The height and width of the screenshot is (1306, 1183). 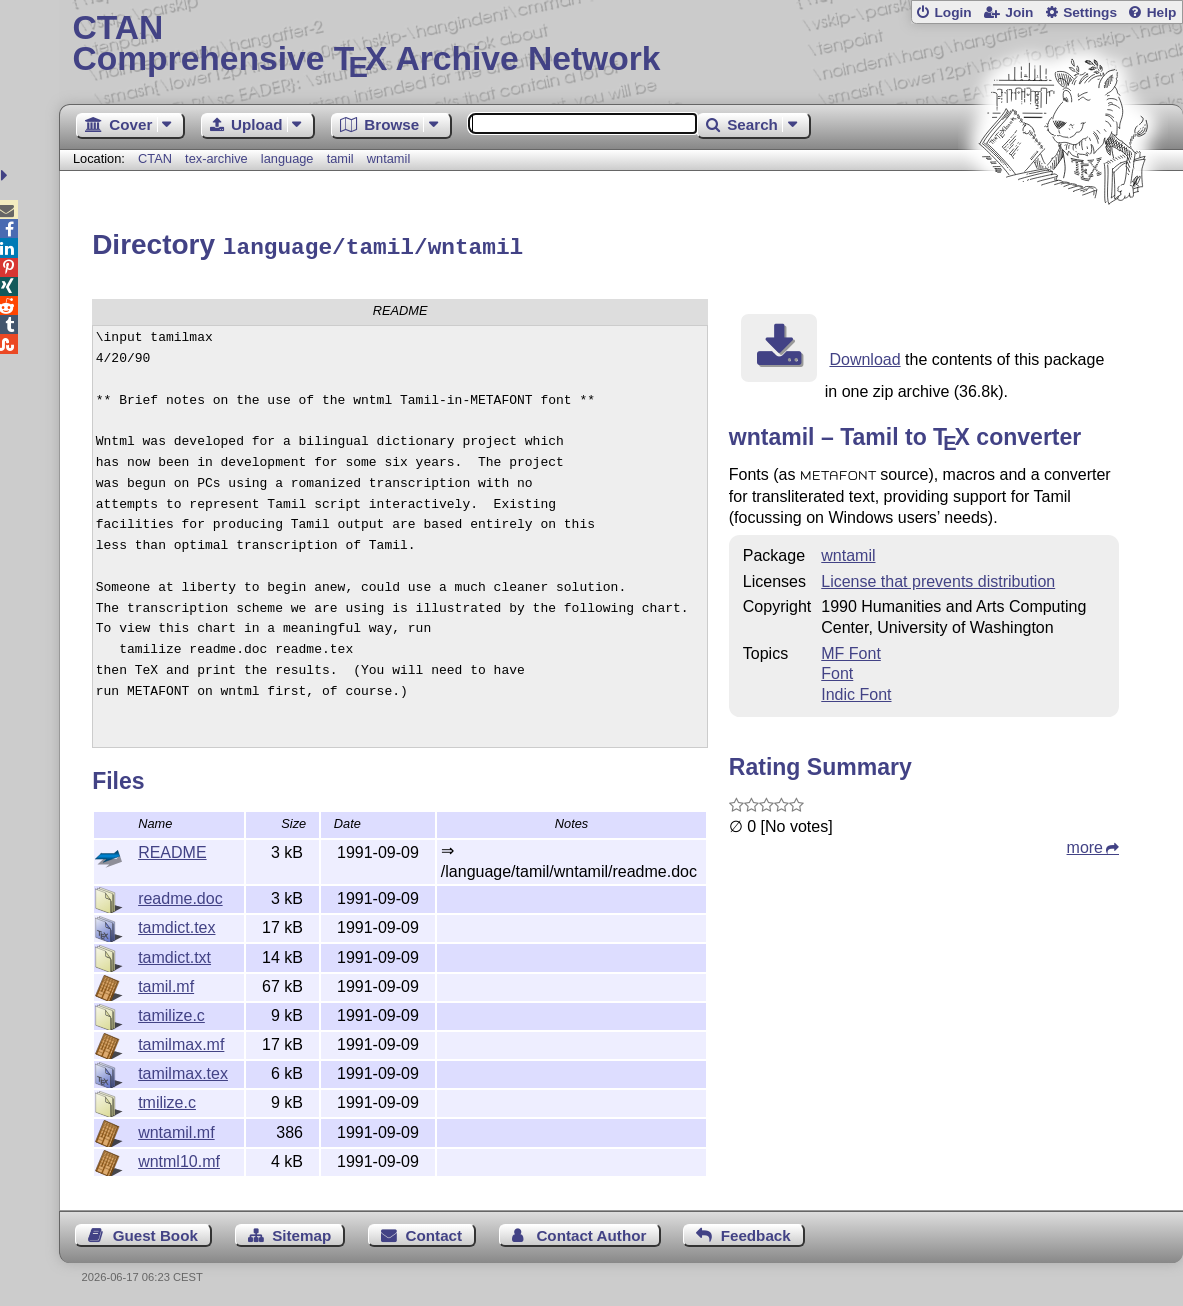 I want to click on language, so click(x=287, y=158).